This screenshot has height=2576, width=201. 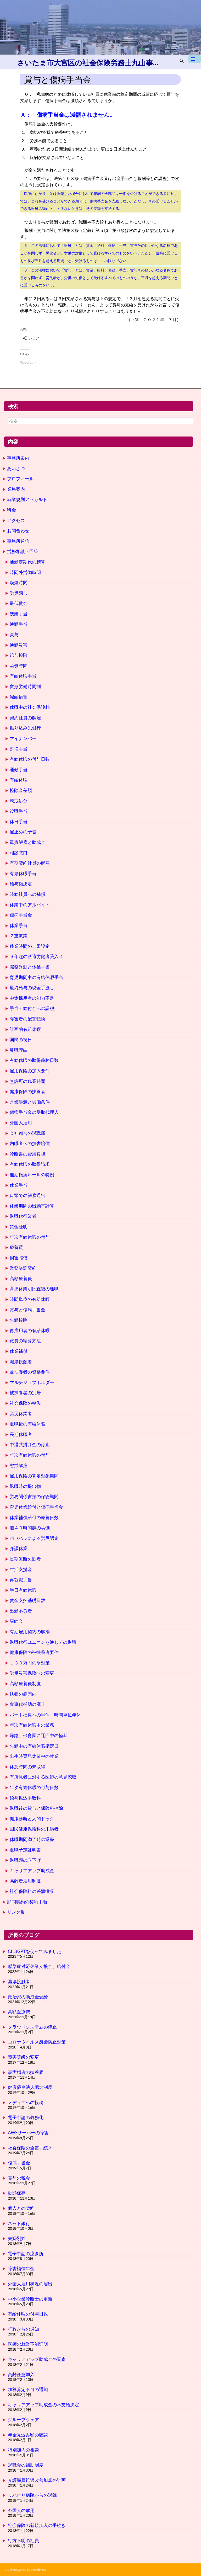 What do you see at coordinates (34, 1951) in the screenshot?
I see `ChatGPTを使ってみました` at bounding box center [34, 1951].